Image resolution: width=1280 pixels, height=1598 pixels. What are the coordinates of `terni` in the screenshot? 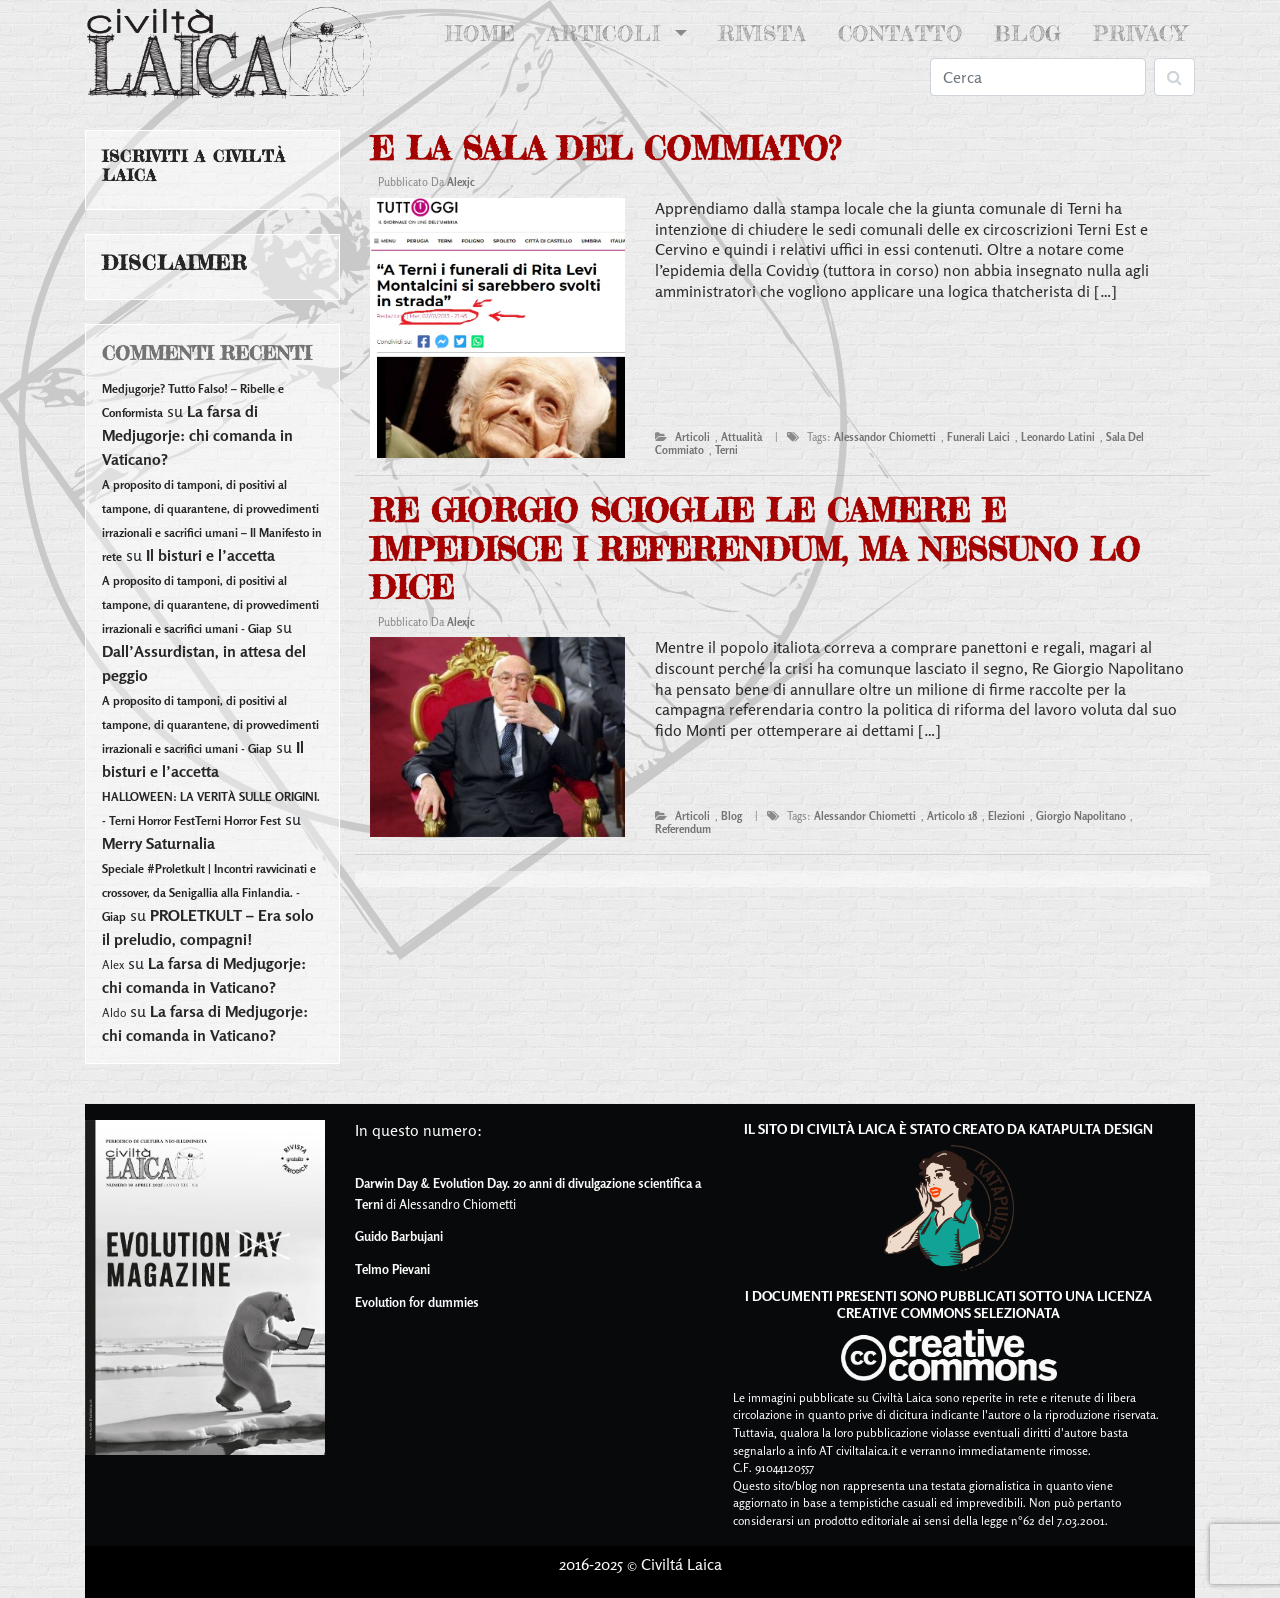 It's located at (726, 450).